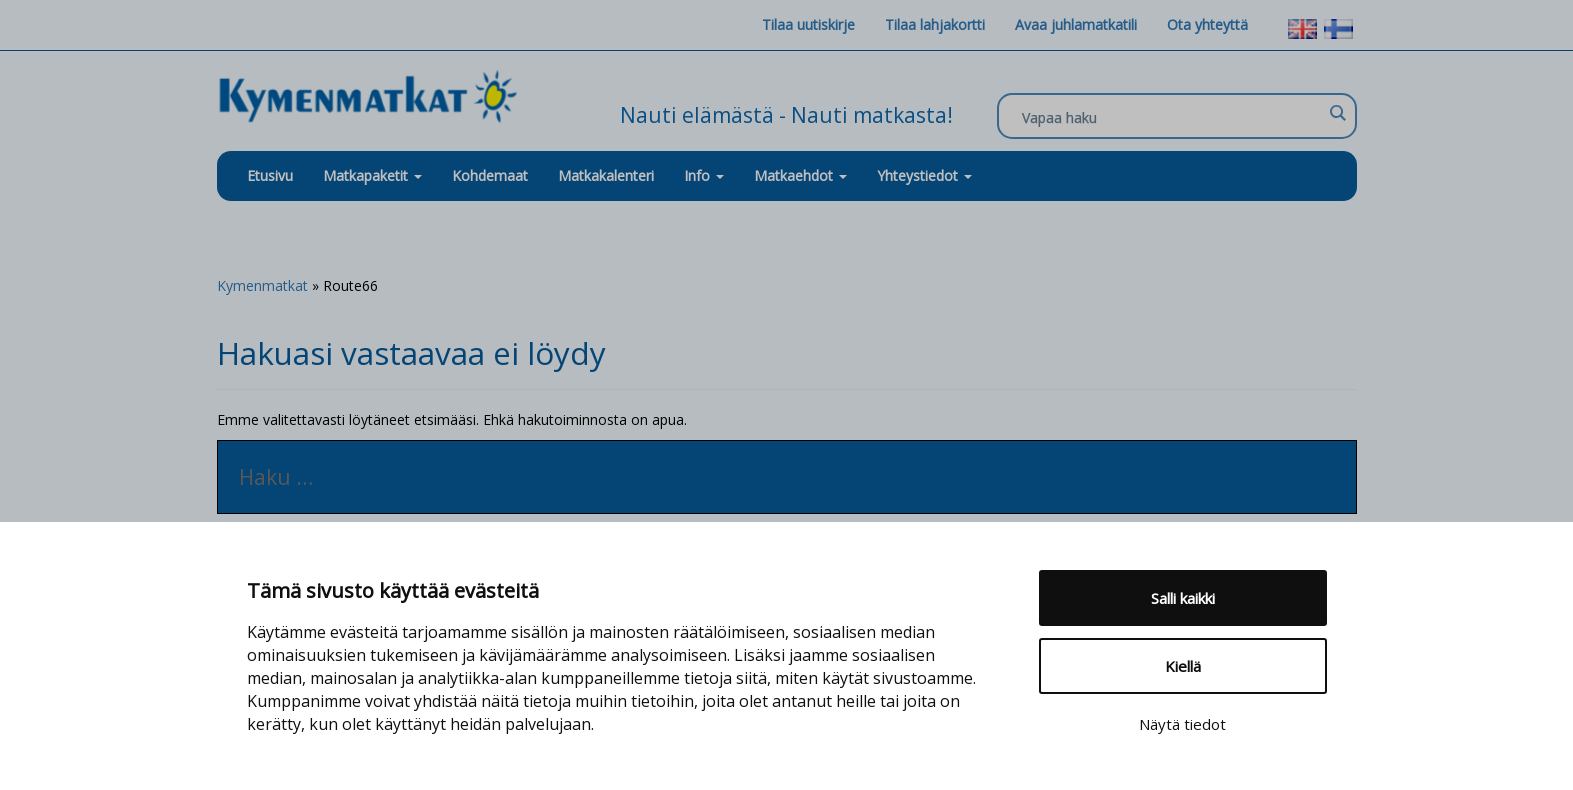 This screenshot has width=1573, height=790. I want to click on Tilaa lahjakortti, so click(935, 24).